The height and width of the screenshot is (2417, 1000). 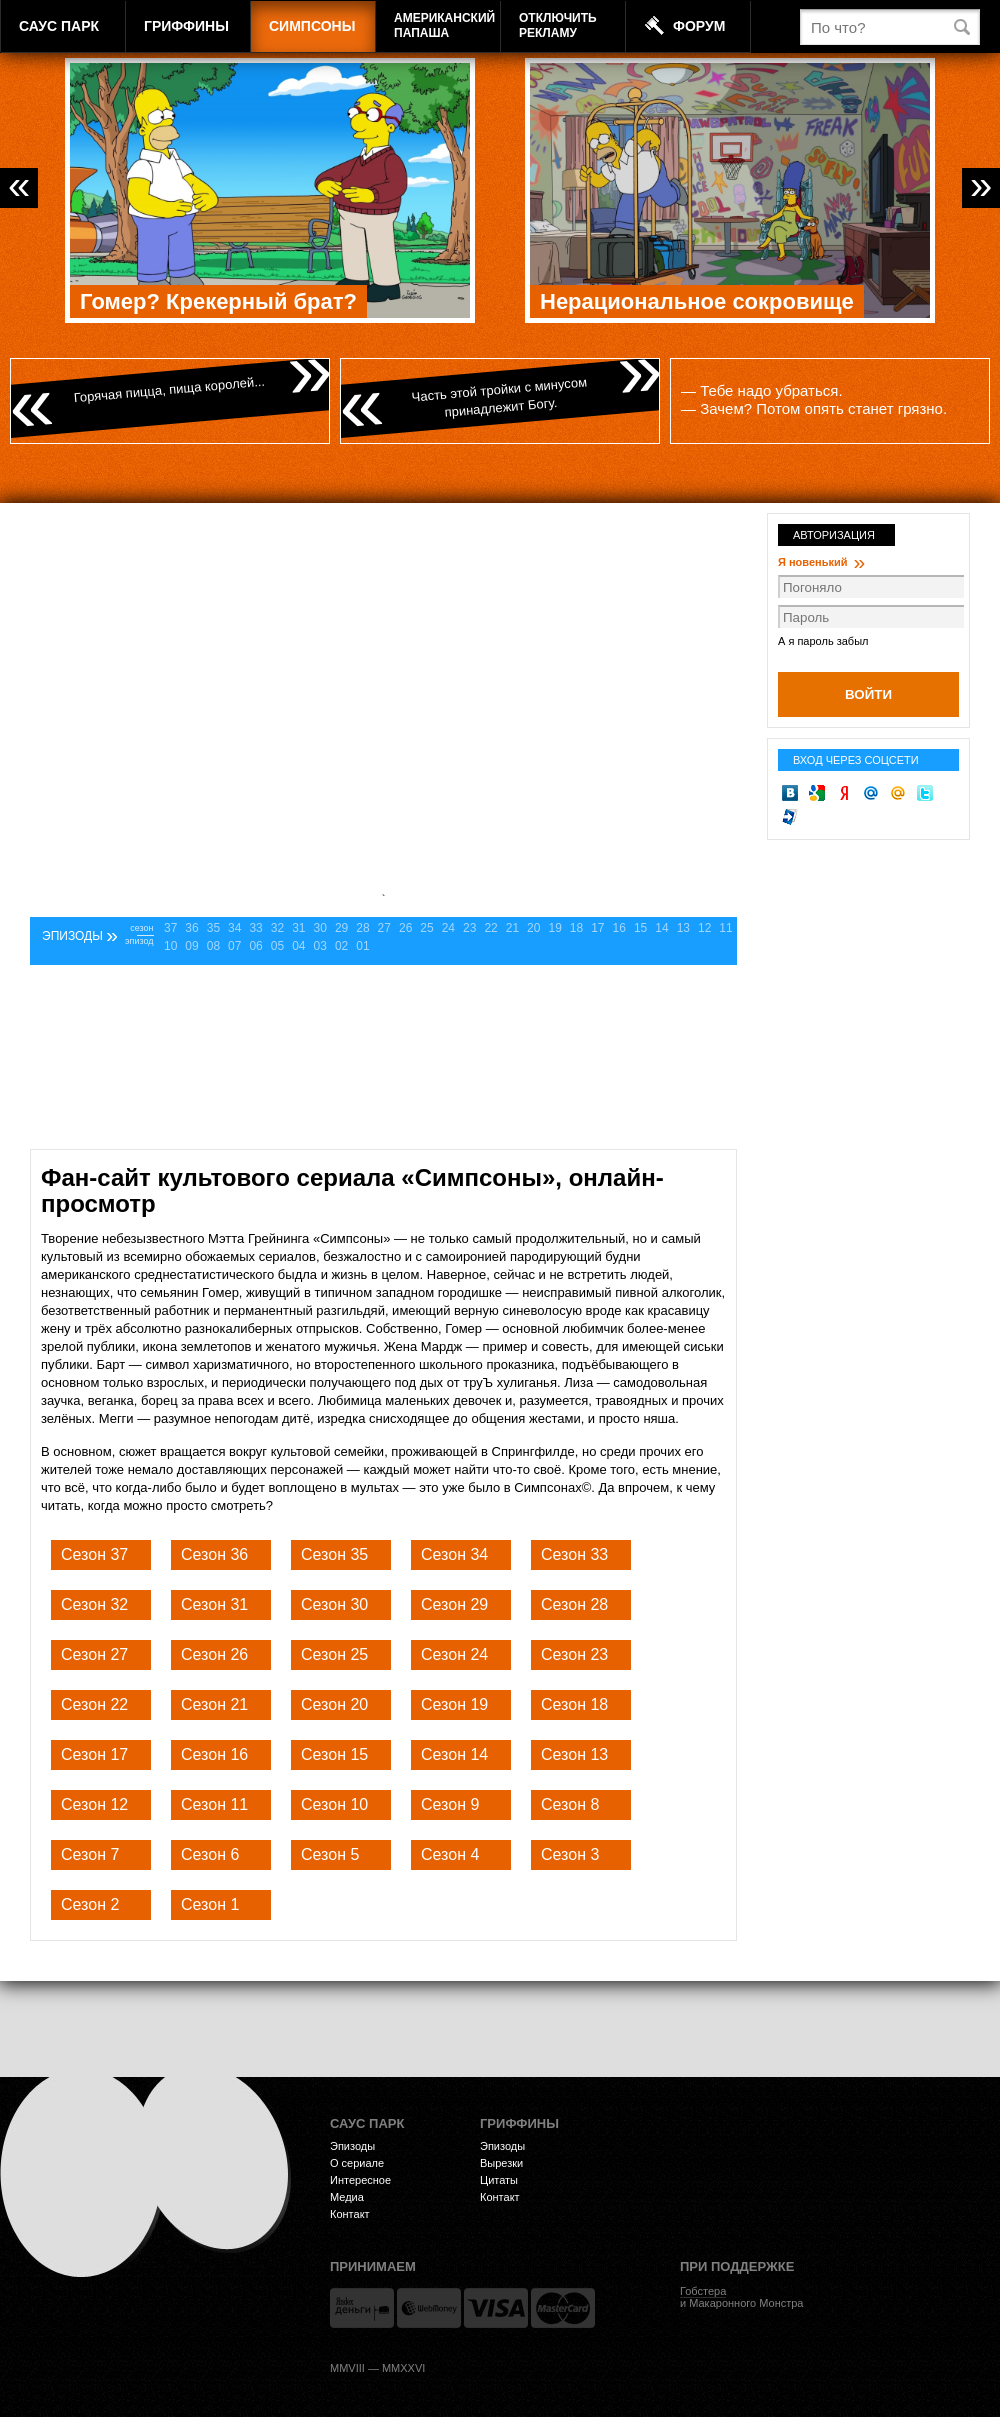 What do you see at coordinates (213, 928) in the screenshot?
I see `35` at bounding box center [213, 928].